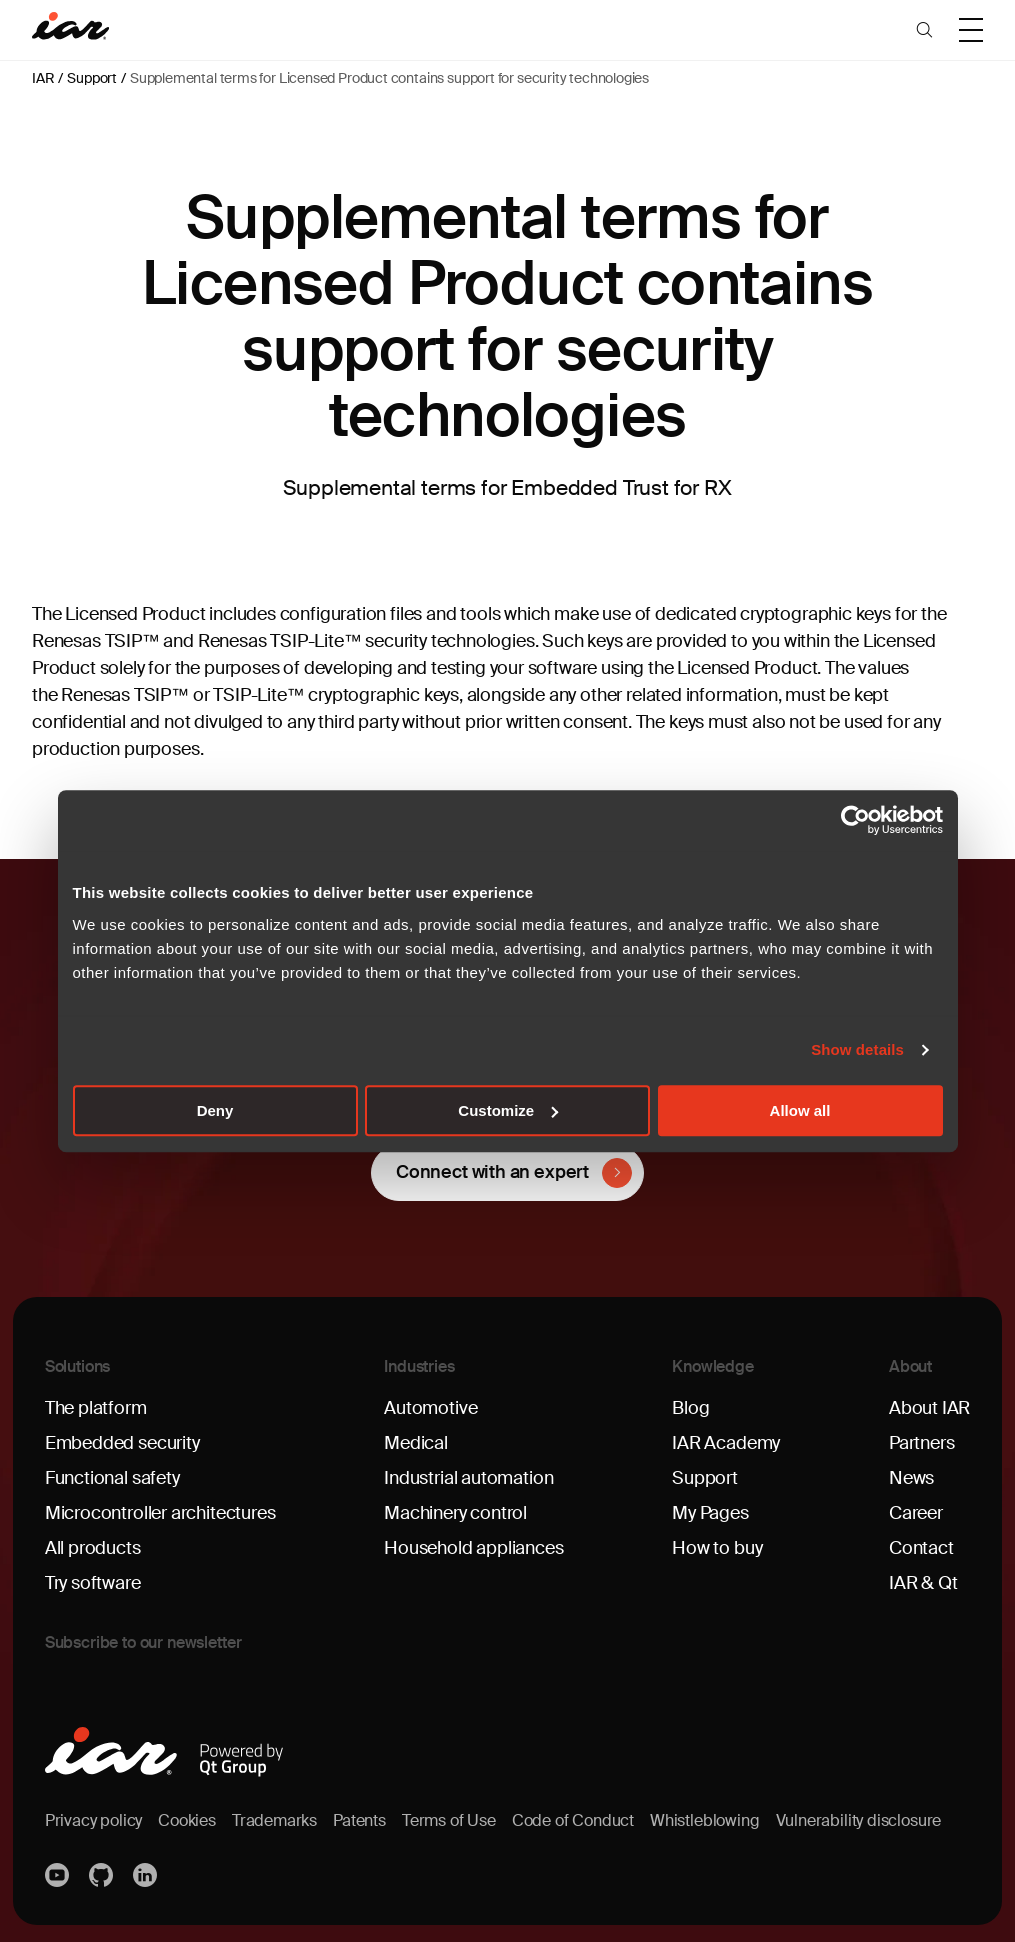 This screenshot has width=1015, height=1942. Describe the element at coordinates (924, 30) in the screenshot. I see `[button]` at that location.